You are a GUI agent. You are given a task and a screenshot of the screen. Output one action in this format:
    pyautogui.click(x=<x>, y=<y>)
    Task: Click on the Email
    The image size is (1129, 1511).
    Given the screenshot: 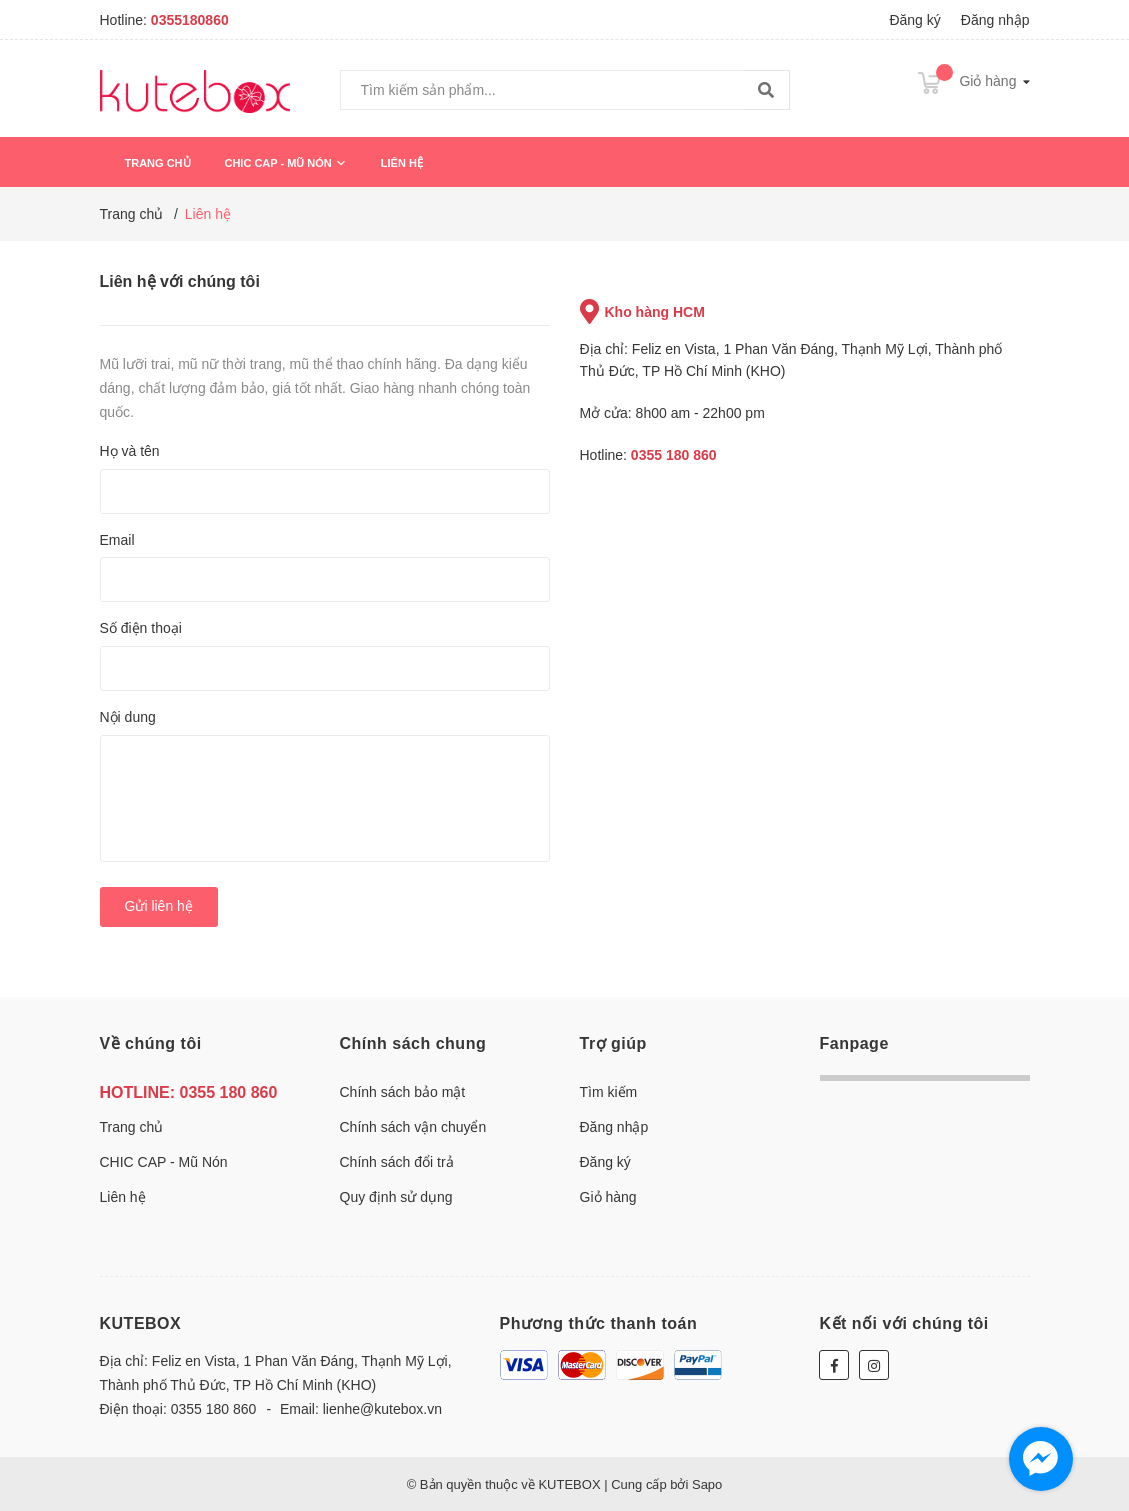 What is the action you would take?
    pyautogui.click(x=117, y=540)
    